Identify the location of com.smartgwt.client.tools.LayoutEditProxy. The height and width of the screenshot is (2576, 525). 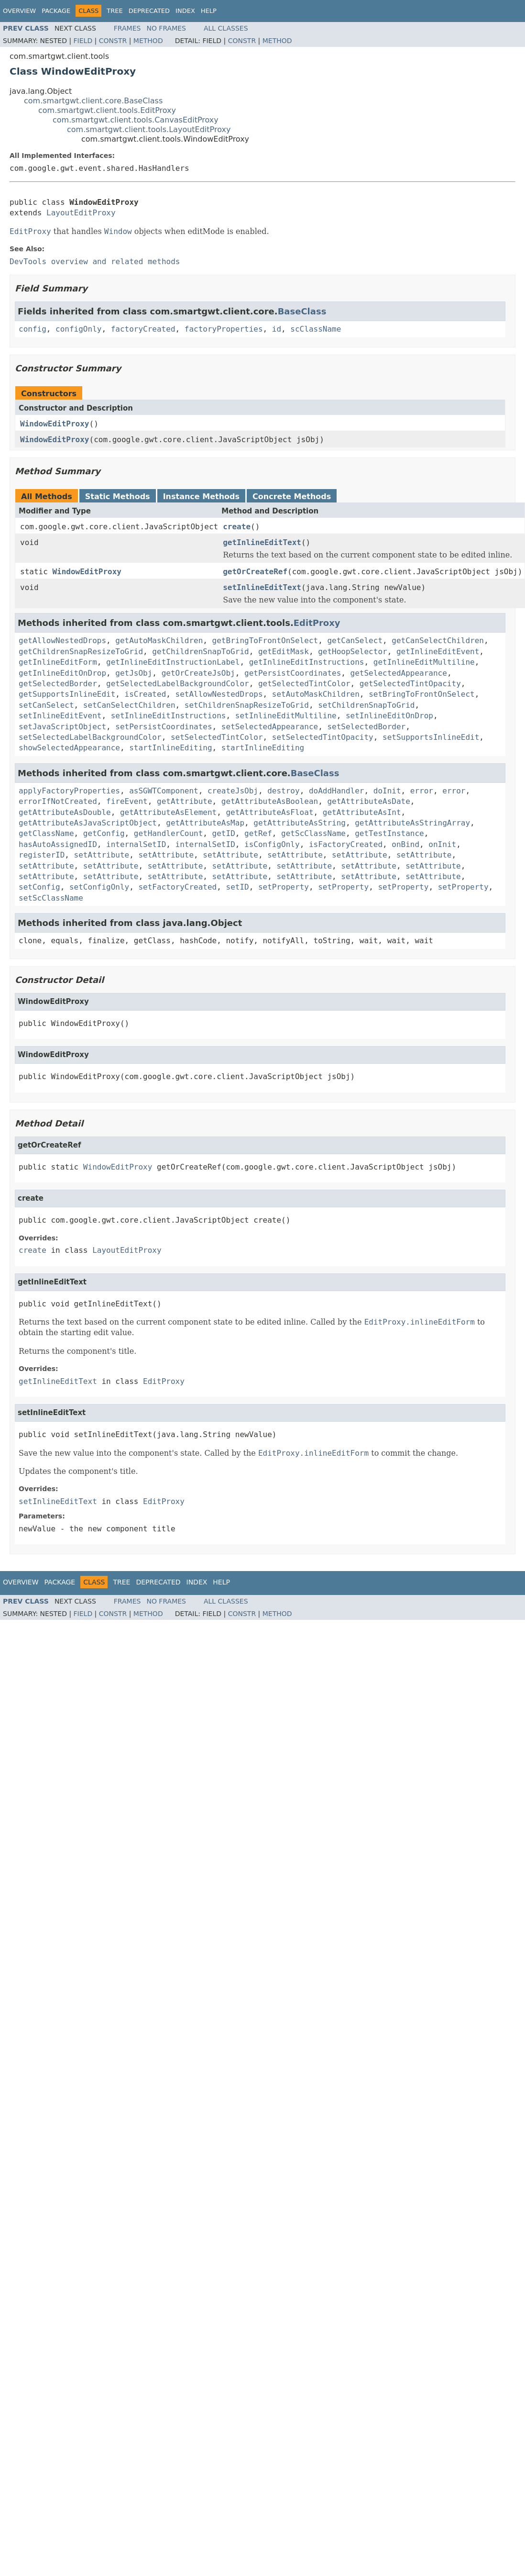
(148, 129).